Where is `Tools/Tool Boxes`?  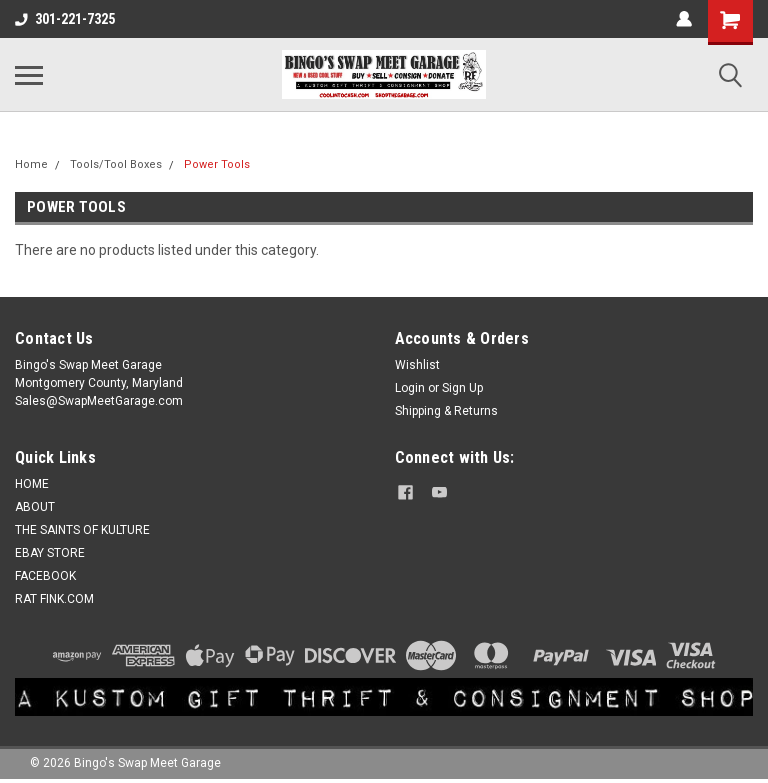
Tools/Tool Boxes is located at coordinates (116, 164).